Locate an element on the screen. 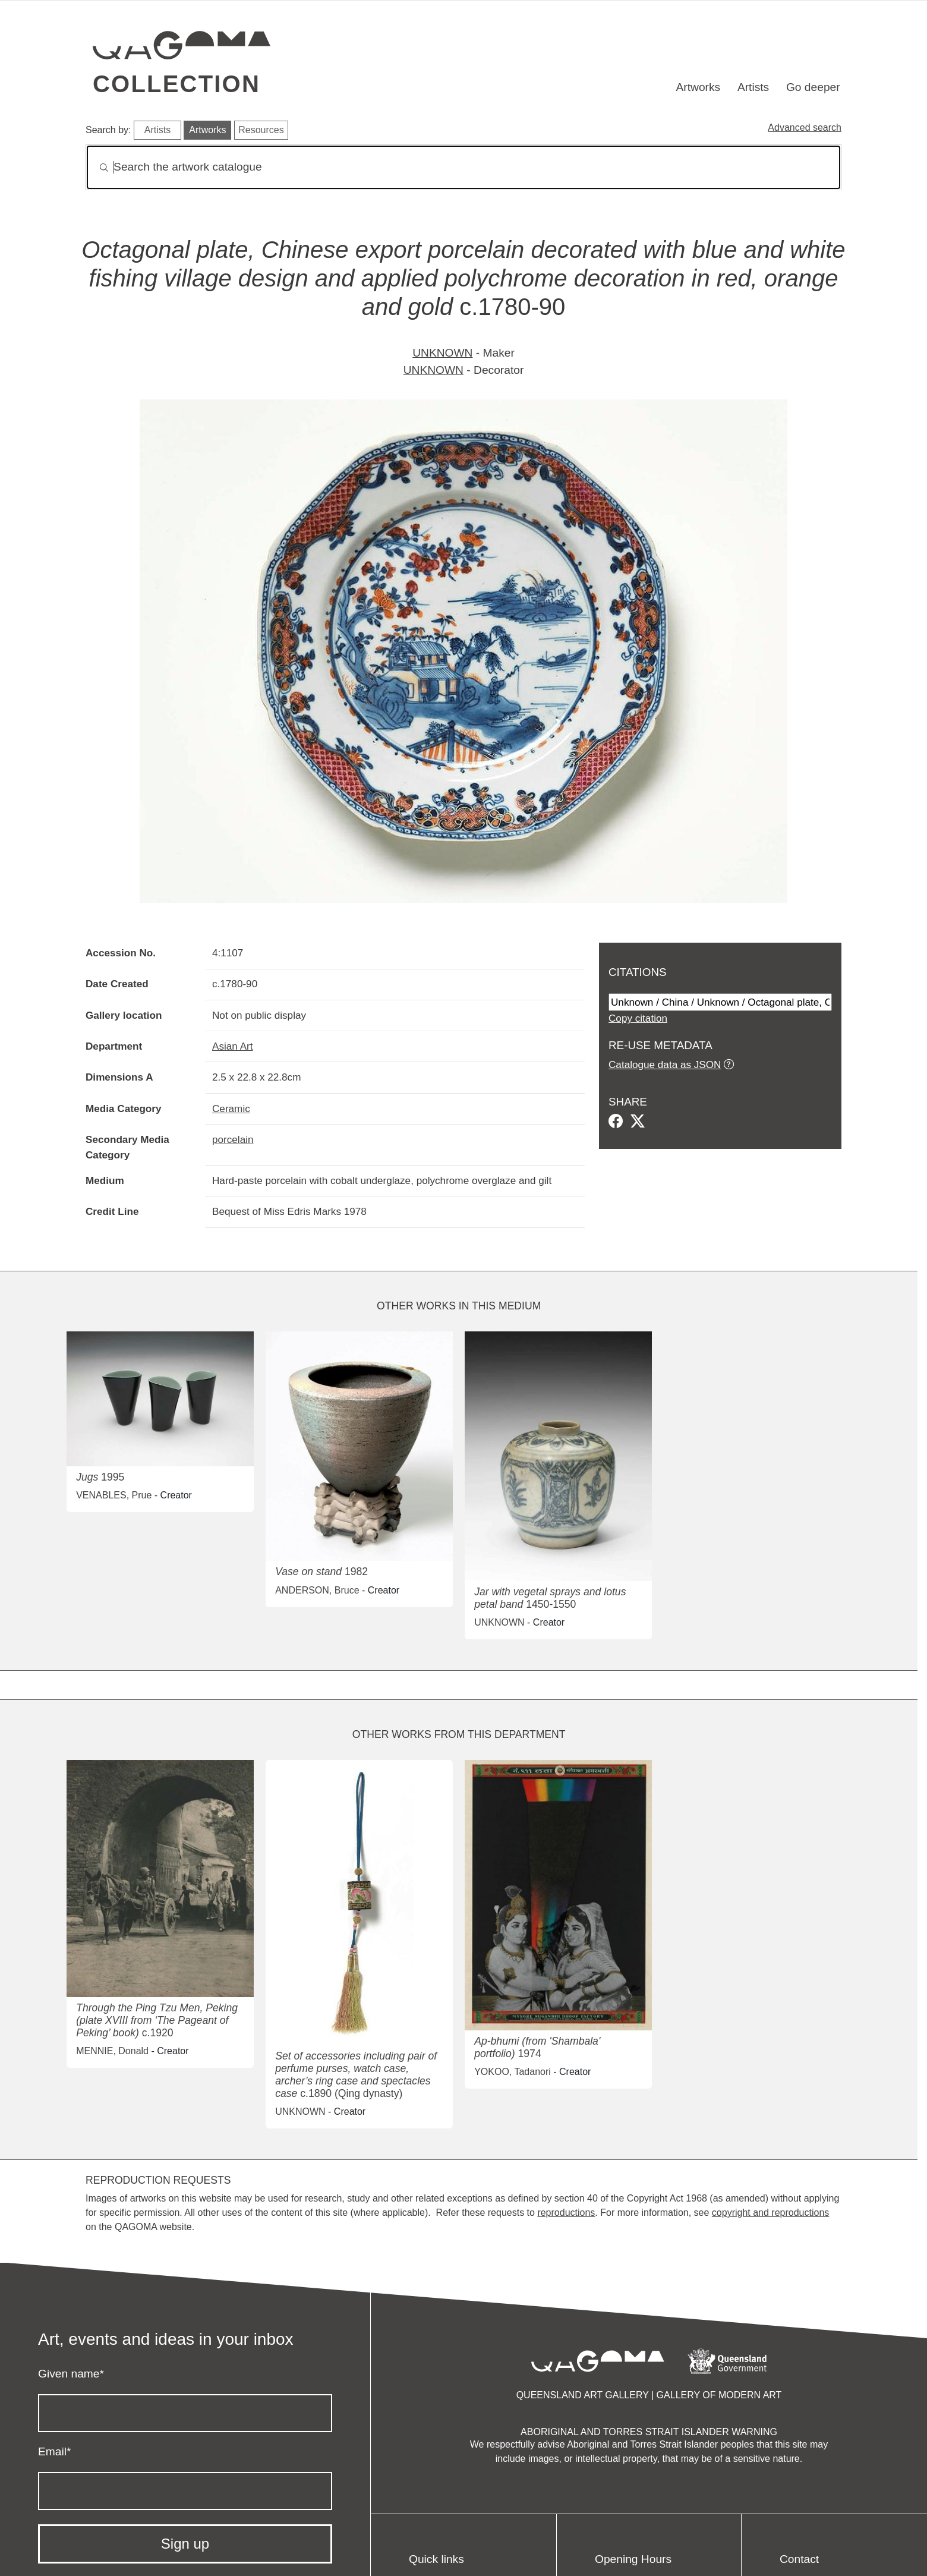 This screenshot has height=2576, width=927. MENNIE, Donald is located at coordinates (112, 2051).